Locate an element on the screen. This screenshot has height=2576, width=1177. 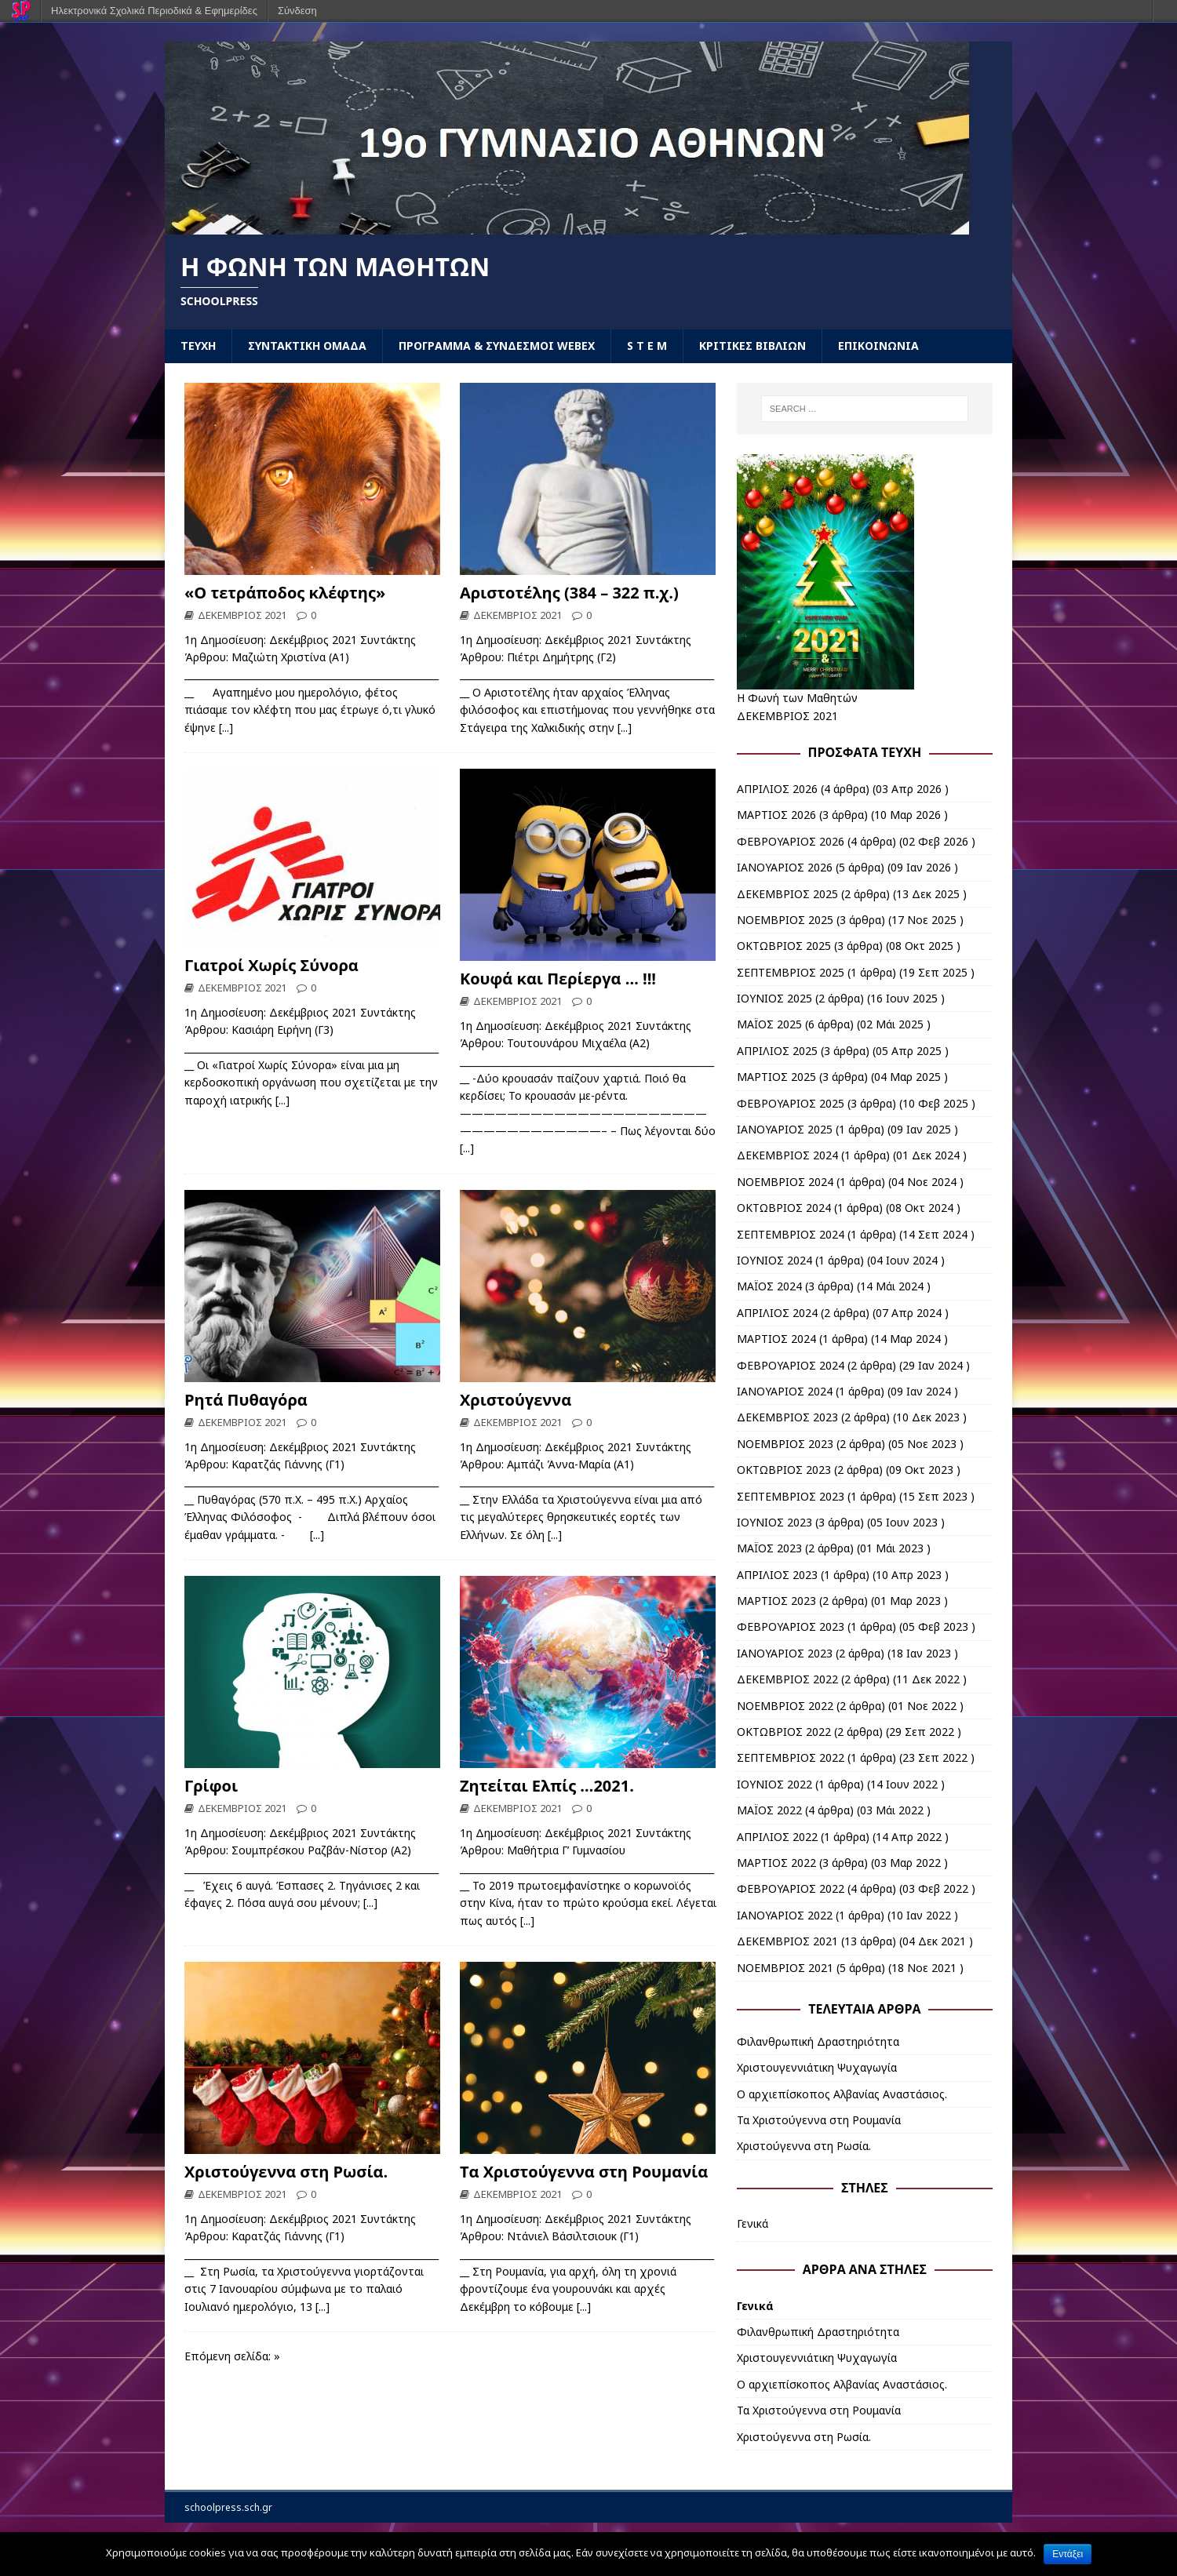
ΦΕΒΡΟΥΑΡΙΟΣ 2026 is located at coordinates (790, 841).